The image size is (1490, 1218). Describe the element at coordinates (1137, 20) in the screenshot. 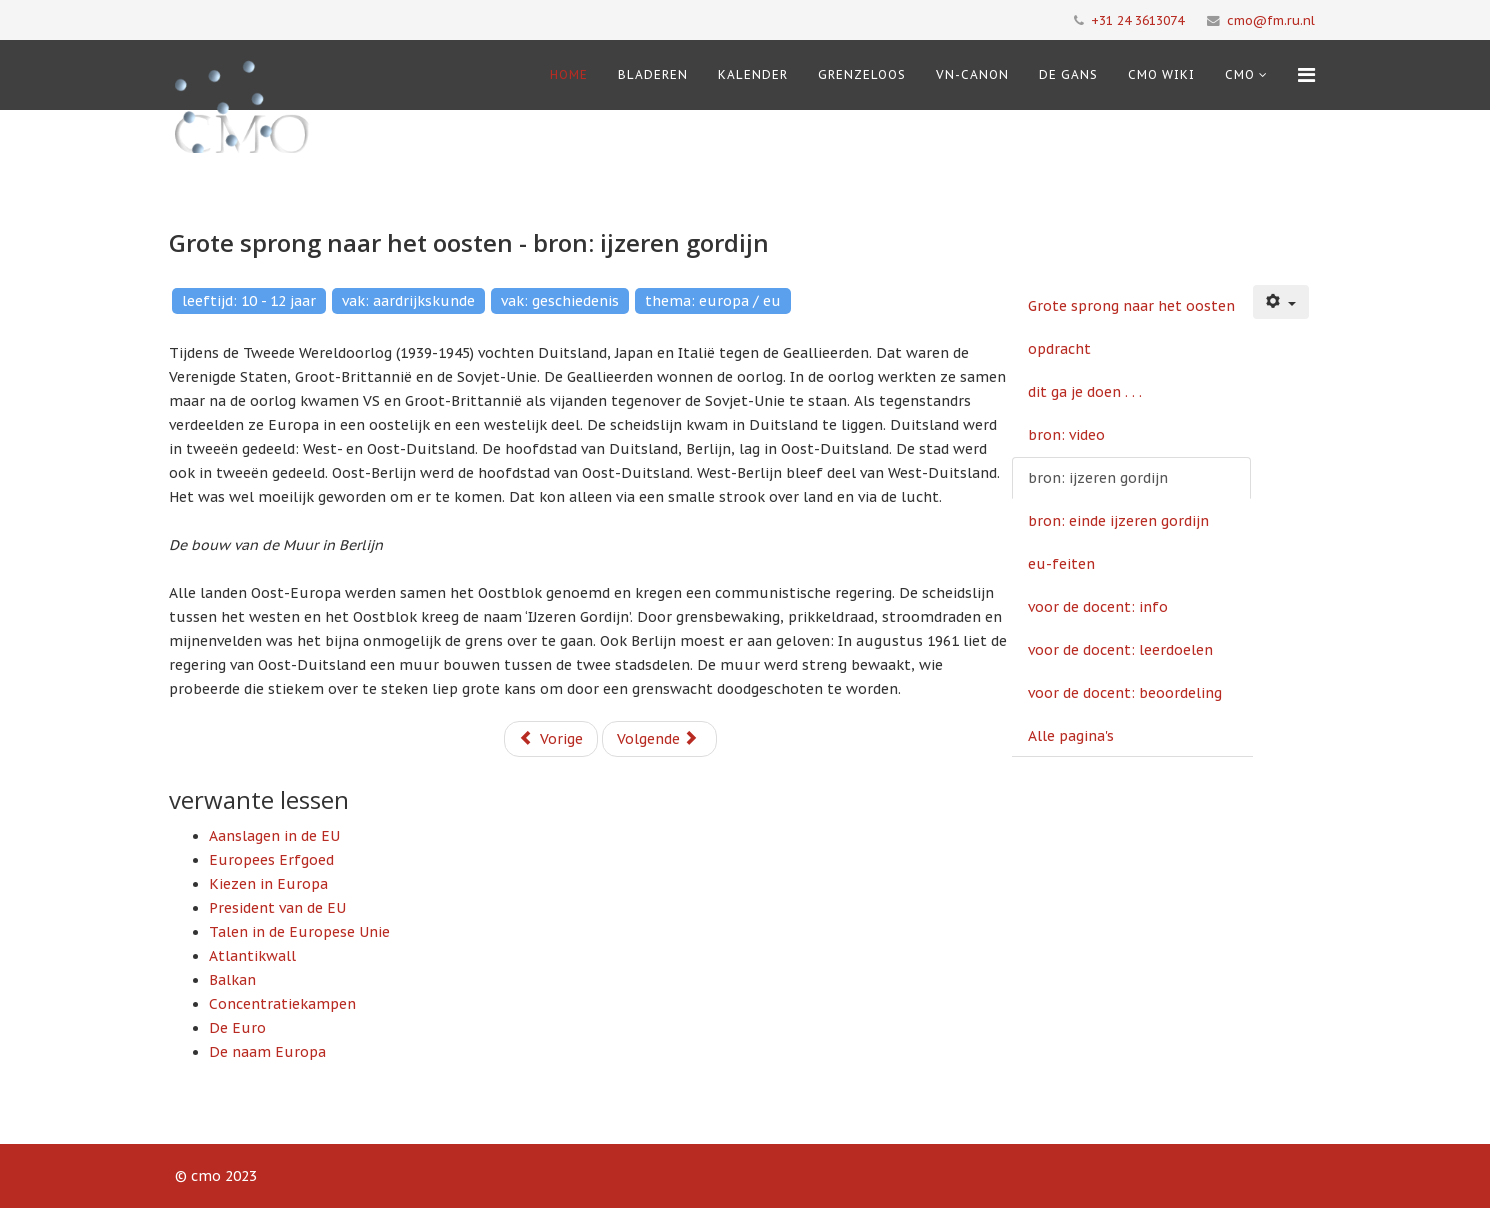

I see `+31 24 3613074` at that location.